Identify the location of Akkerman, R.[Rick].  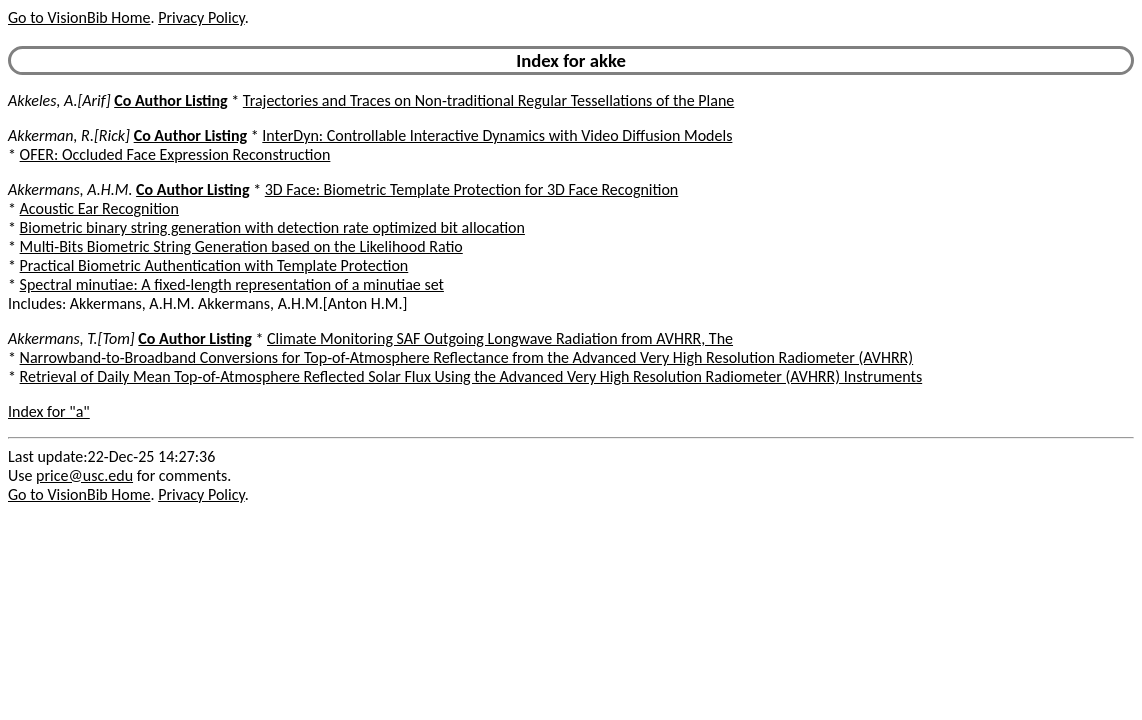
(69, 135).